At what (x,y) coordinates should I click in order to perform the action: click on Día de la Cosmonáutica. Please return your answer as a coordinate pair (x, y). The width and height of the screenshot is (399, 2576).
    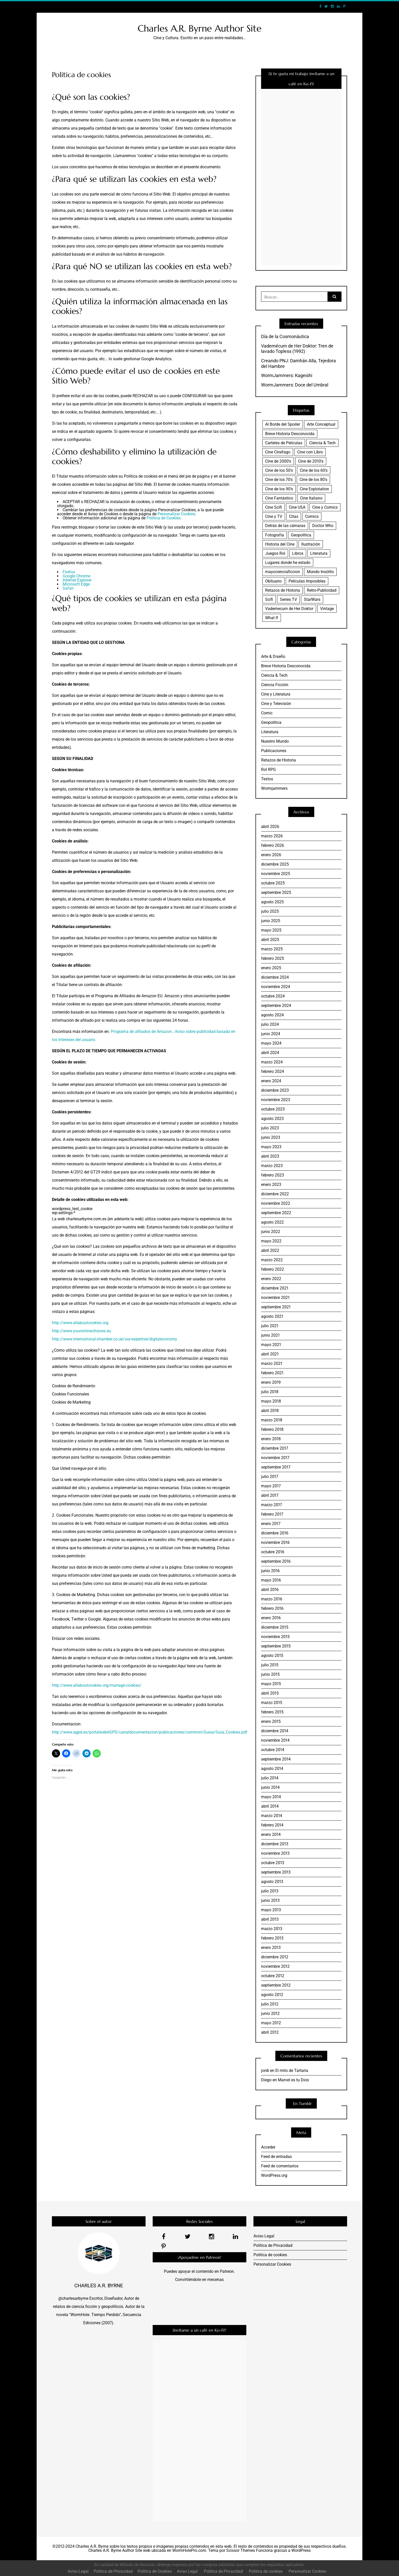
    Looking at the image, I should click on (285, 336).